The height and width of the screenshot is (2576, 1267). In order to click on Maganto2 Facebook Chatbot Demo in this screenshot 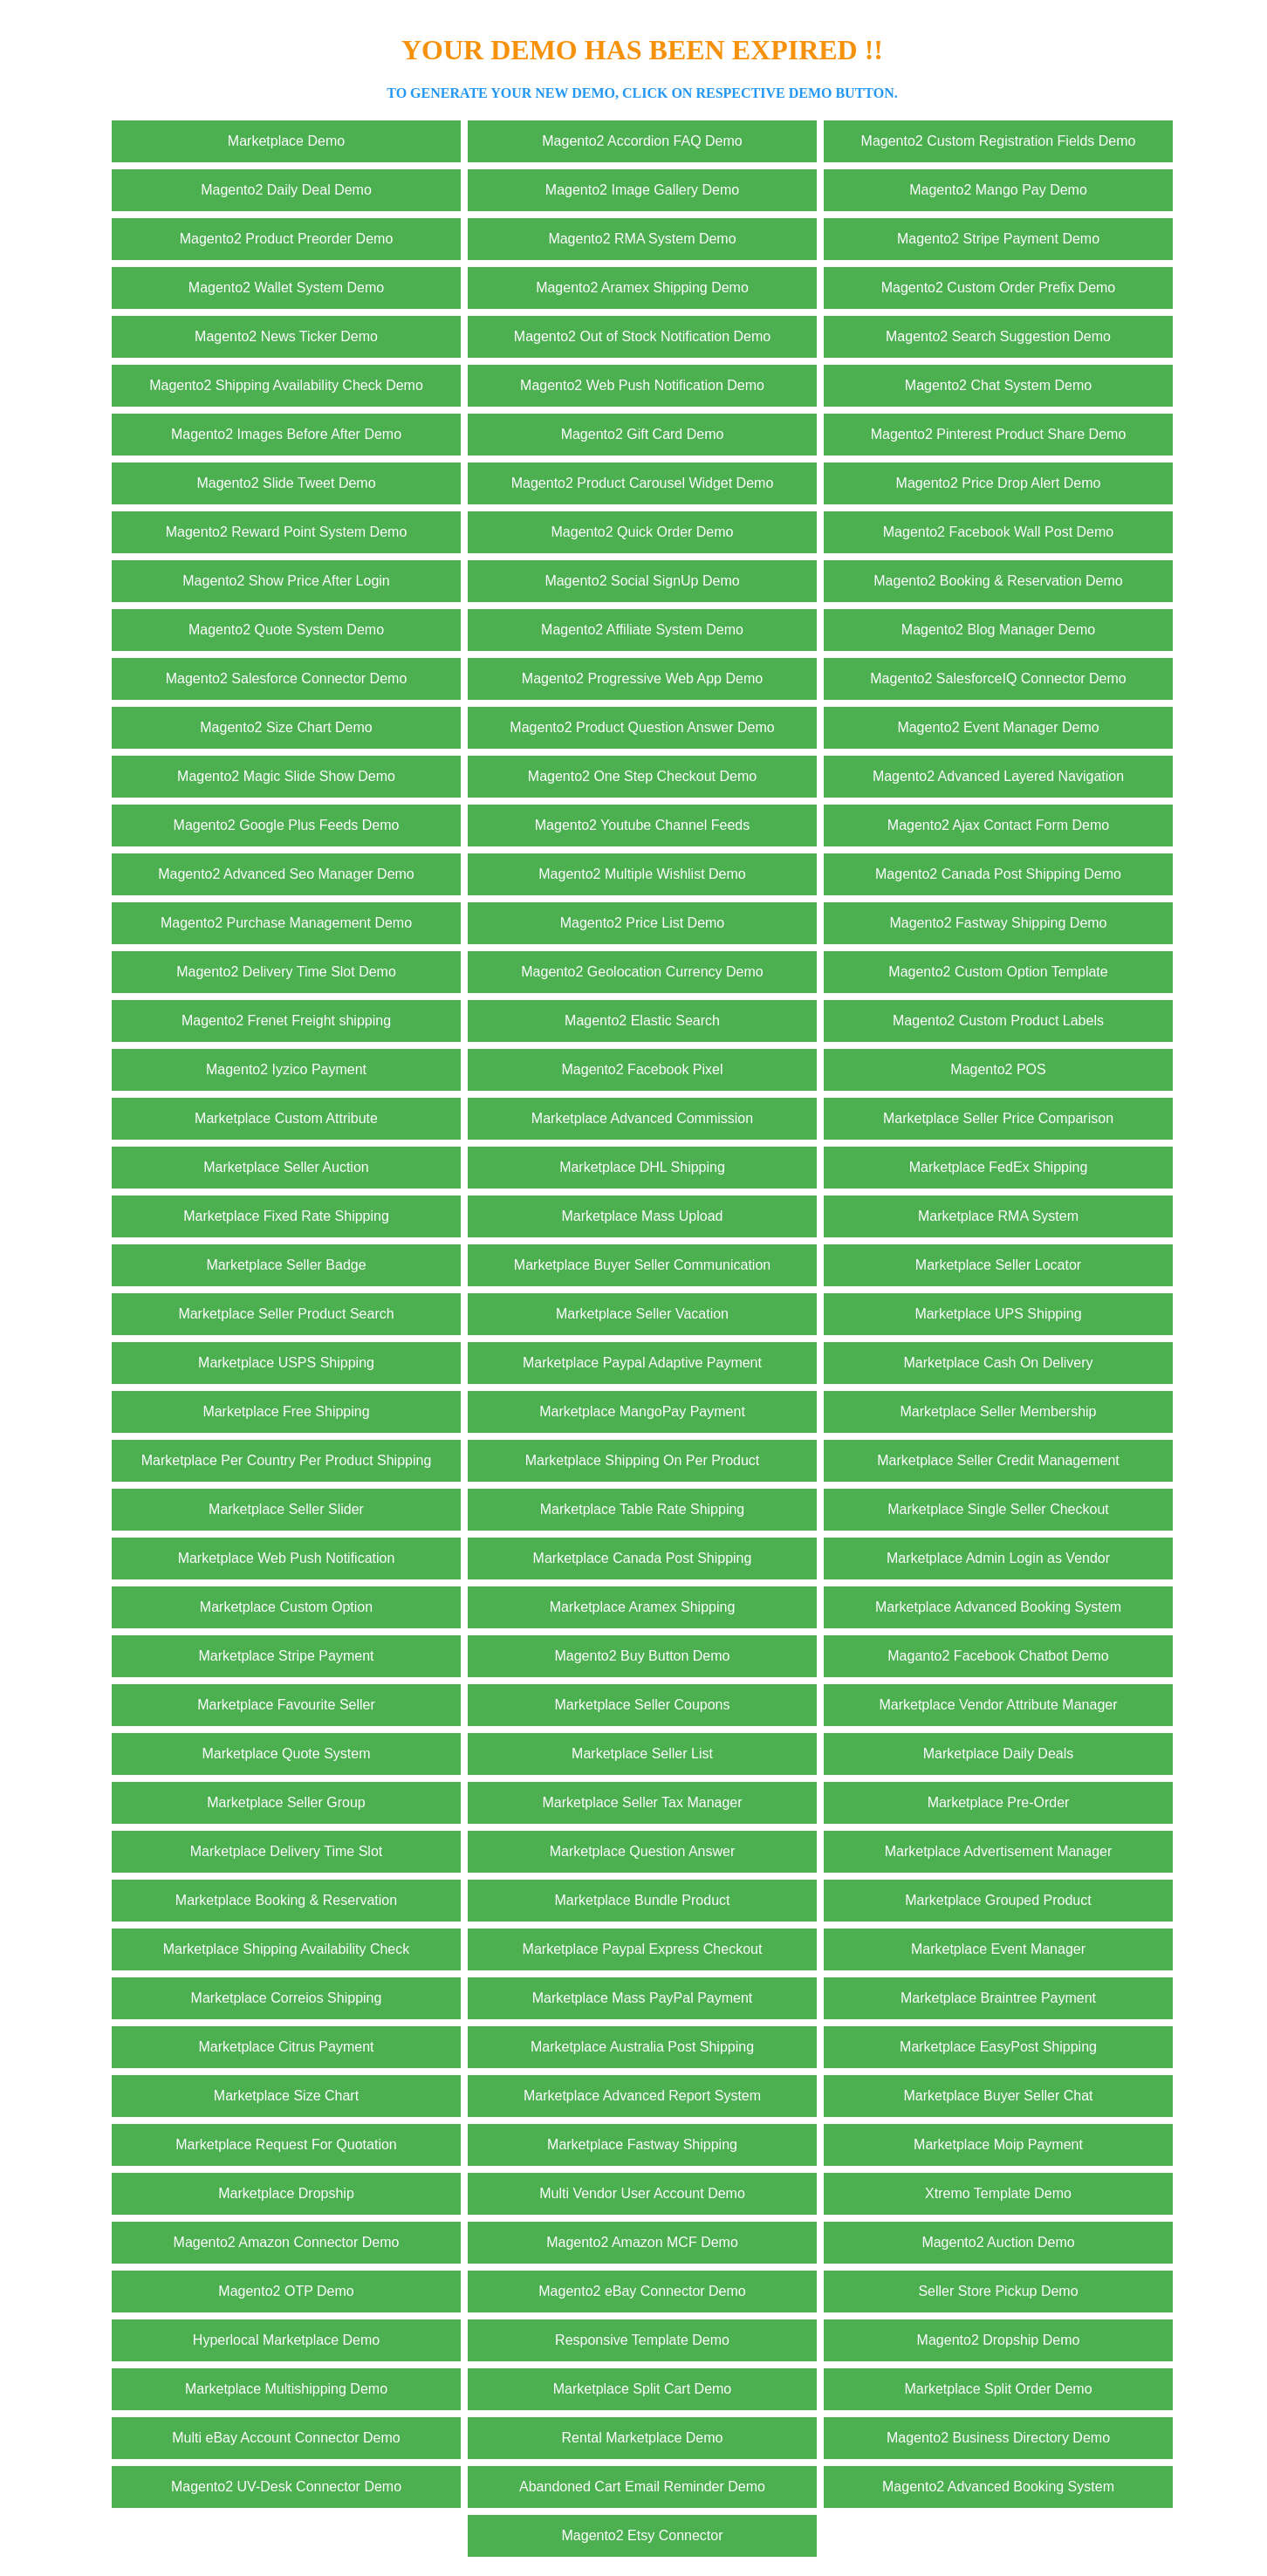, I will do `click(997, 1655)`.